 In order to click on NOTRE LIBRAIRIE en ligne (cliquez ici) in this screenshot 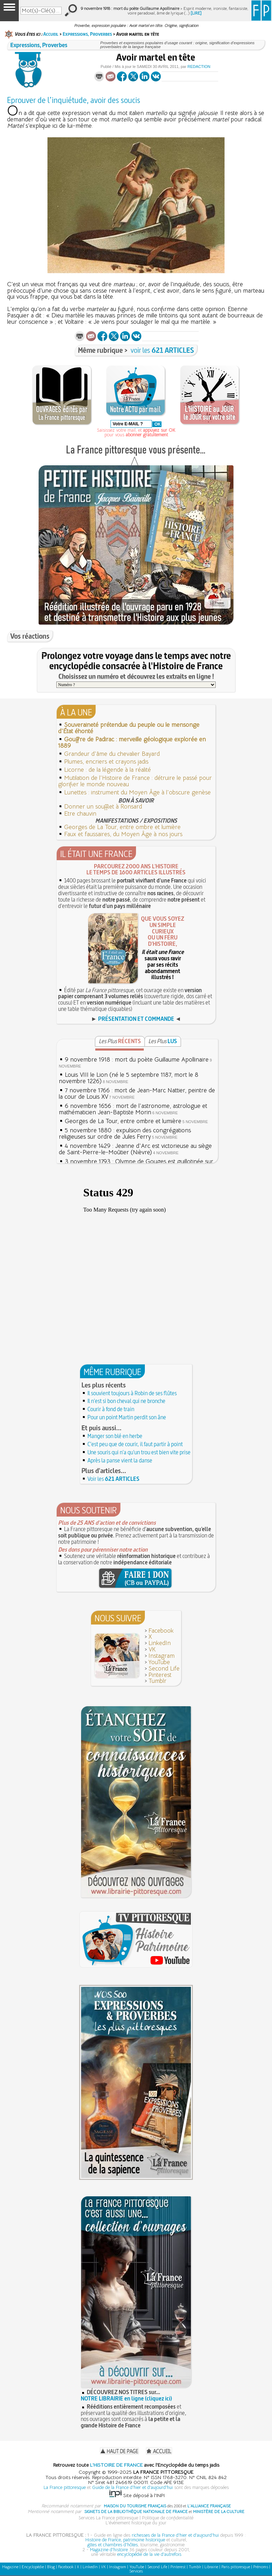, I will do `click(126, 2398)`.